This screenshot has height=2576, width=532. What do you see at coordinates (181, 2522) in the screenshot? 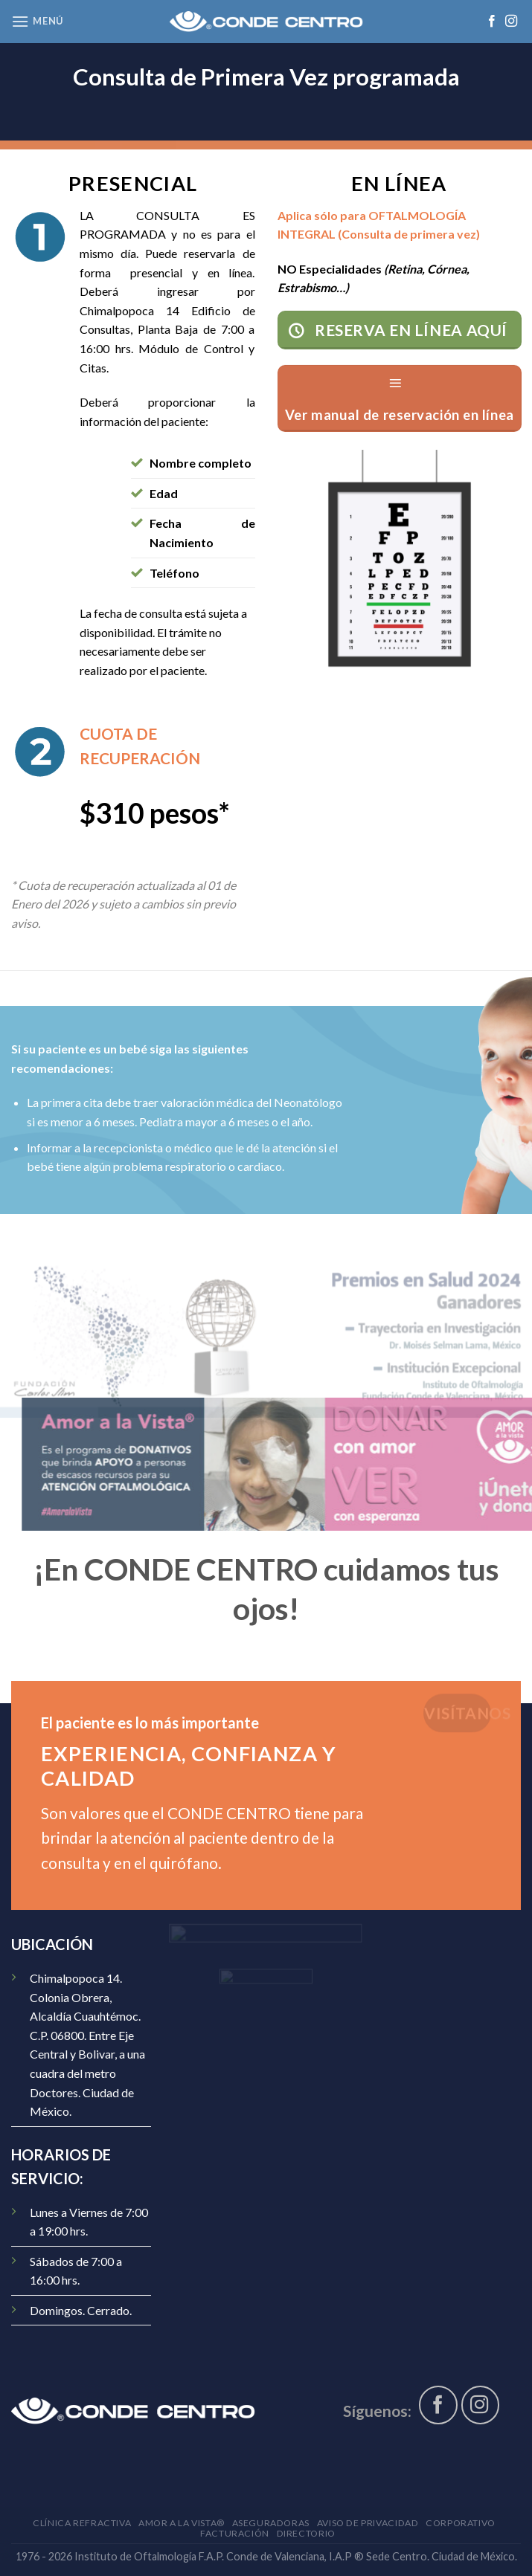
I see `AMOR A LA VISTA®` at bounding box center [181, 2522].